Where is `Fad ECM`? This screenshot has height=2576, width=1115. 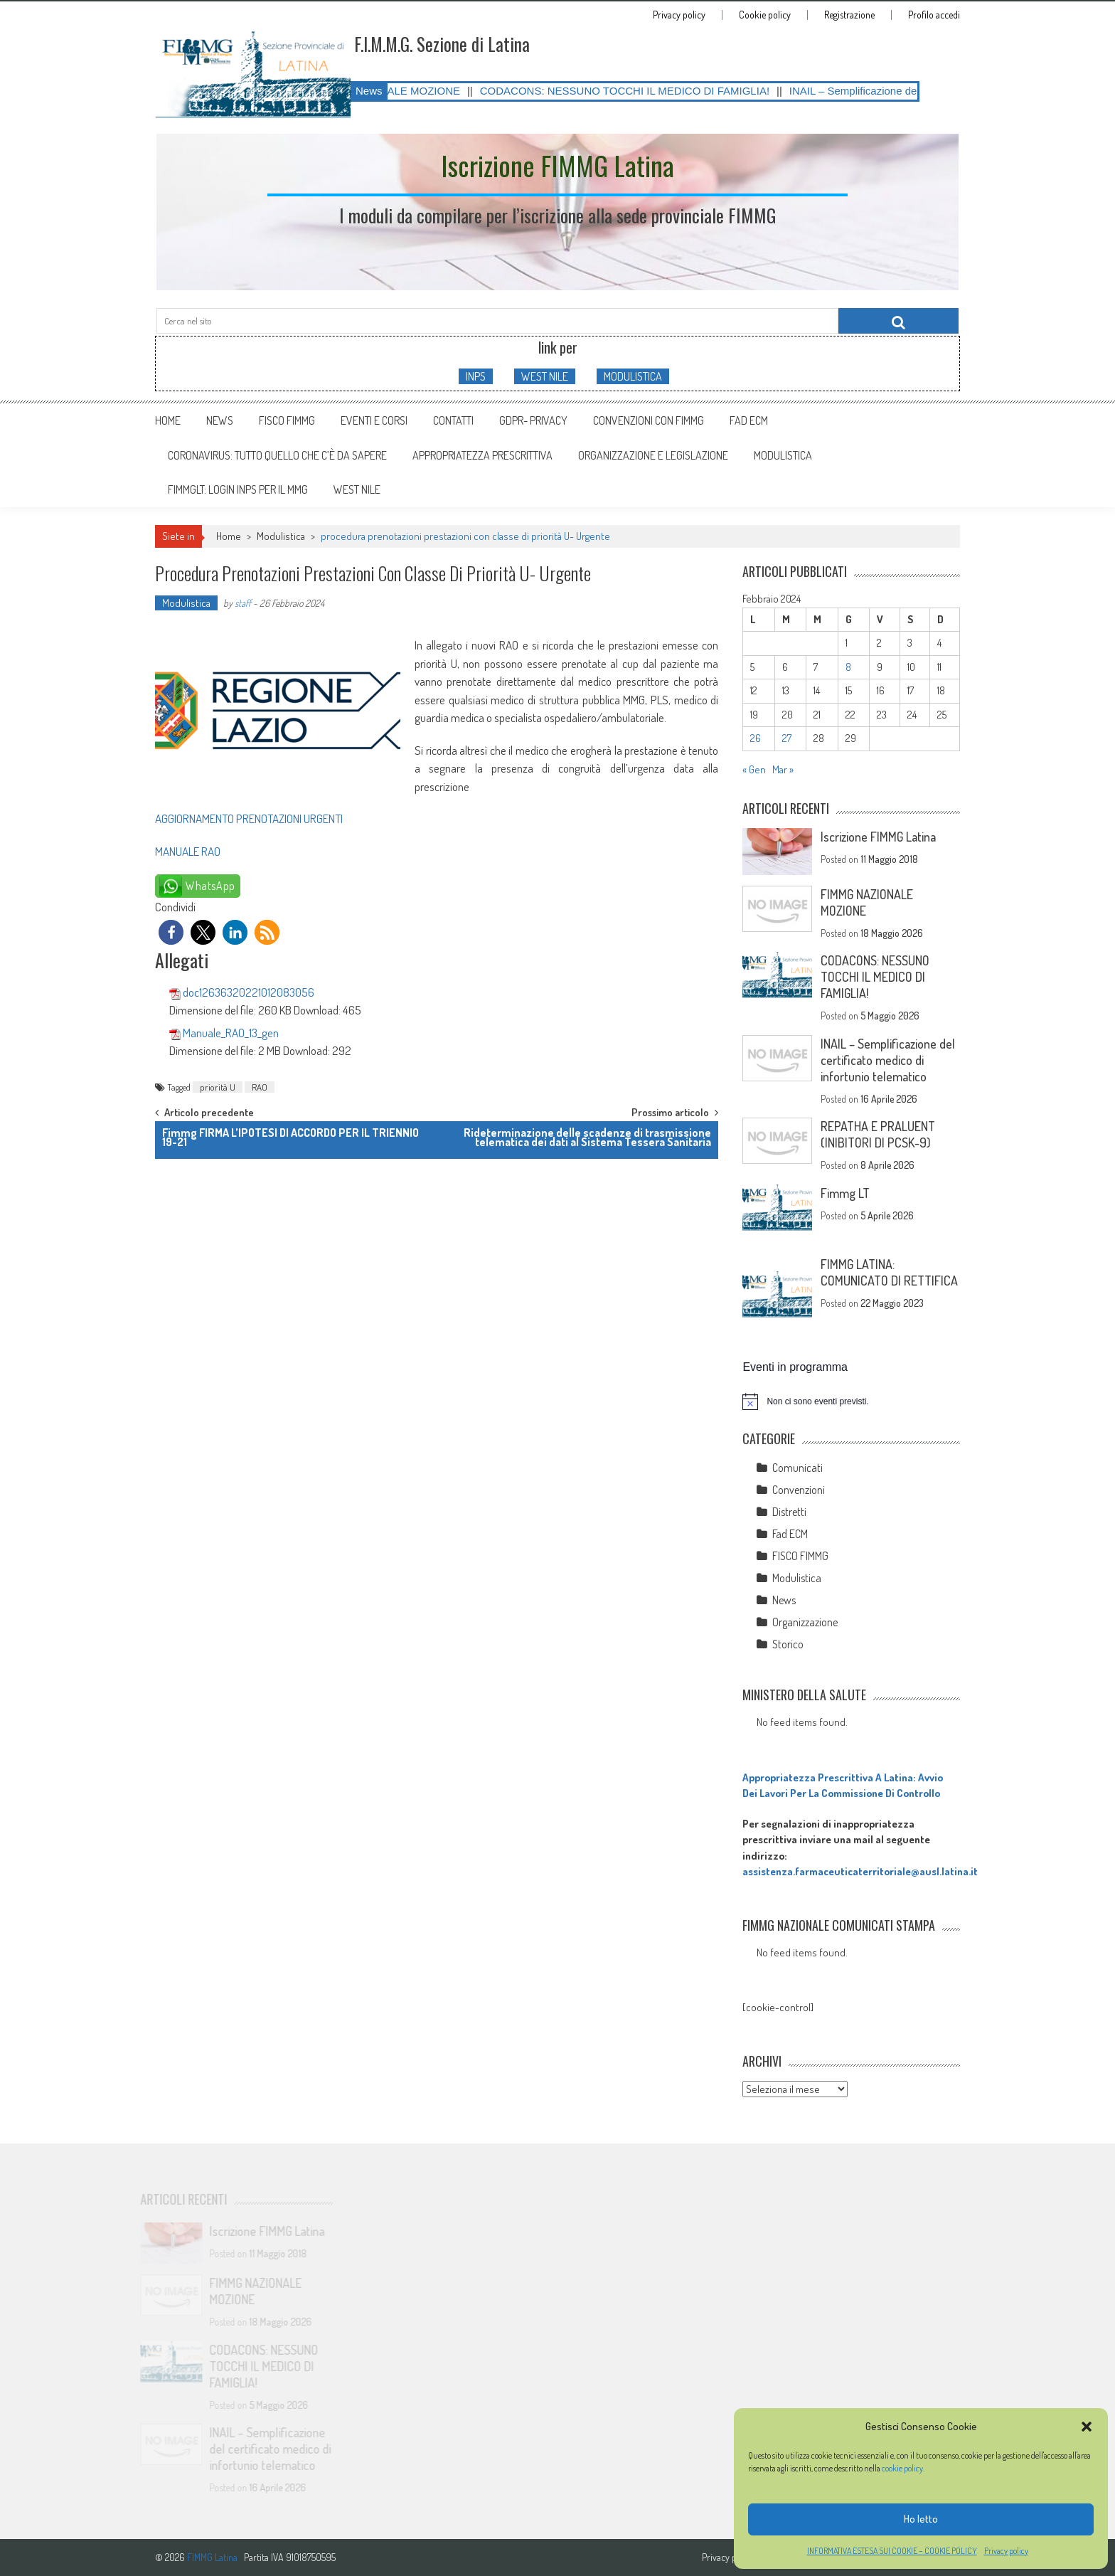
Fad ECM is located at coordinates (749, 420).